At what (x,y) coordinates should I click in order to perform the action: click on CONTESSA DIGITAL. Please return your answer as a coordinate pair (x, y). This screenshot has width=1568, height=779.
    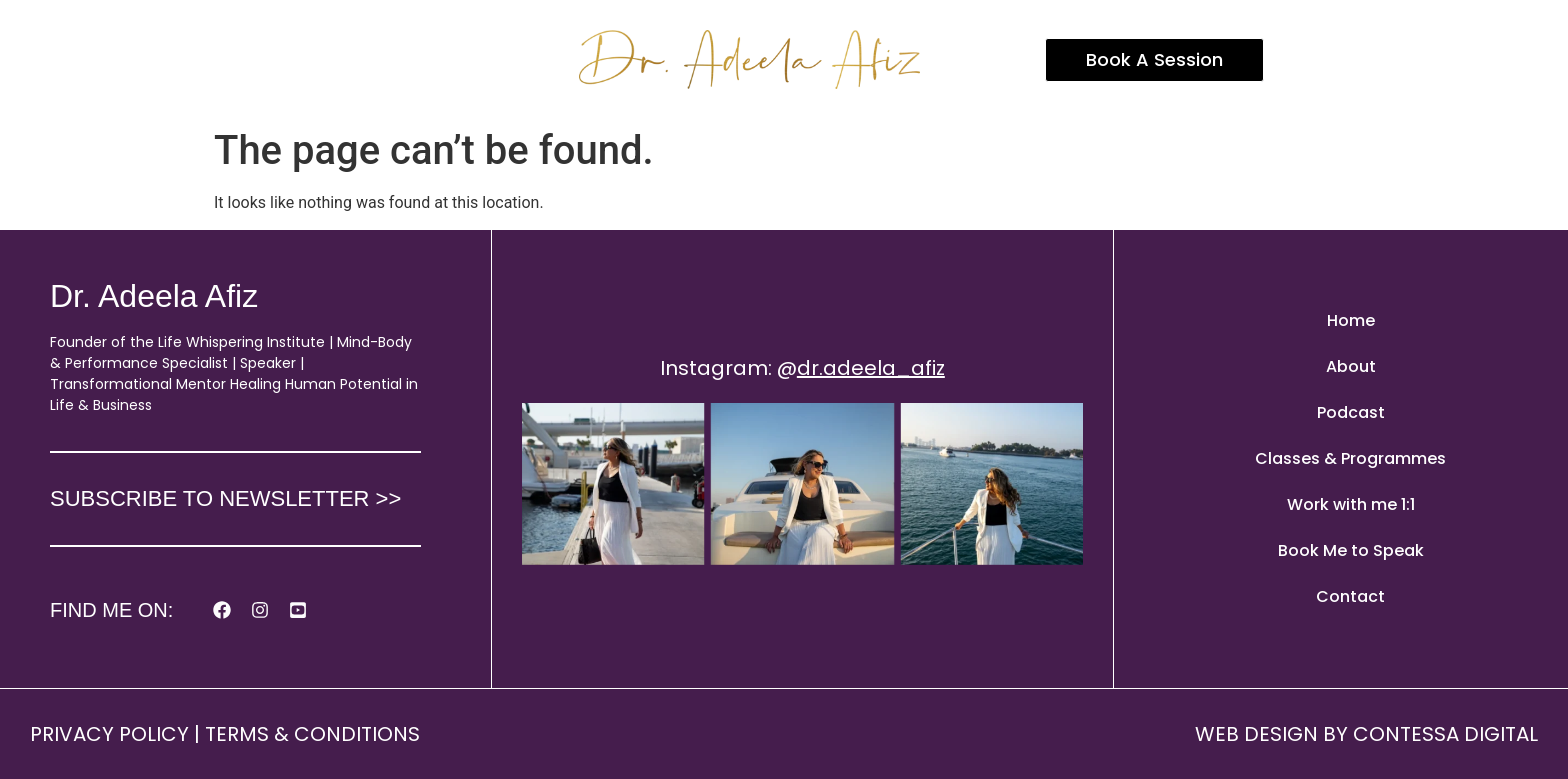
    Looking at the image, I should click on (1445, 734).